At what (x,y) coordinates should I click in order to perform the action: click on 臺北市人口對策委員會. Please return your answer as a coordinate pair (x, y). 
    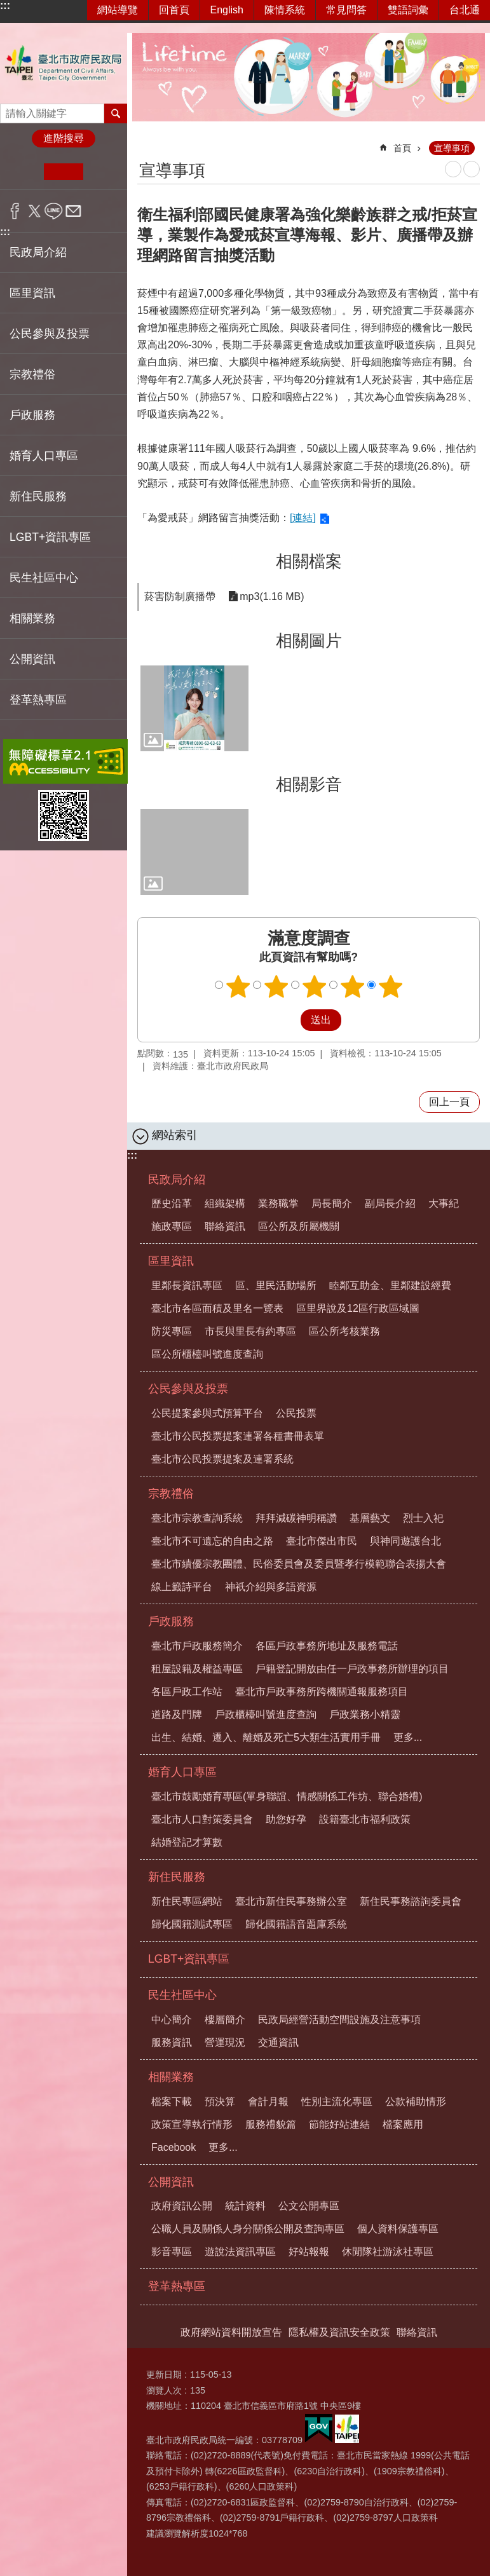
    Looking at the image, I should click on (202, 1819).